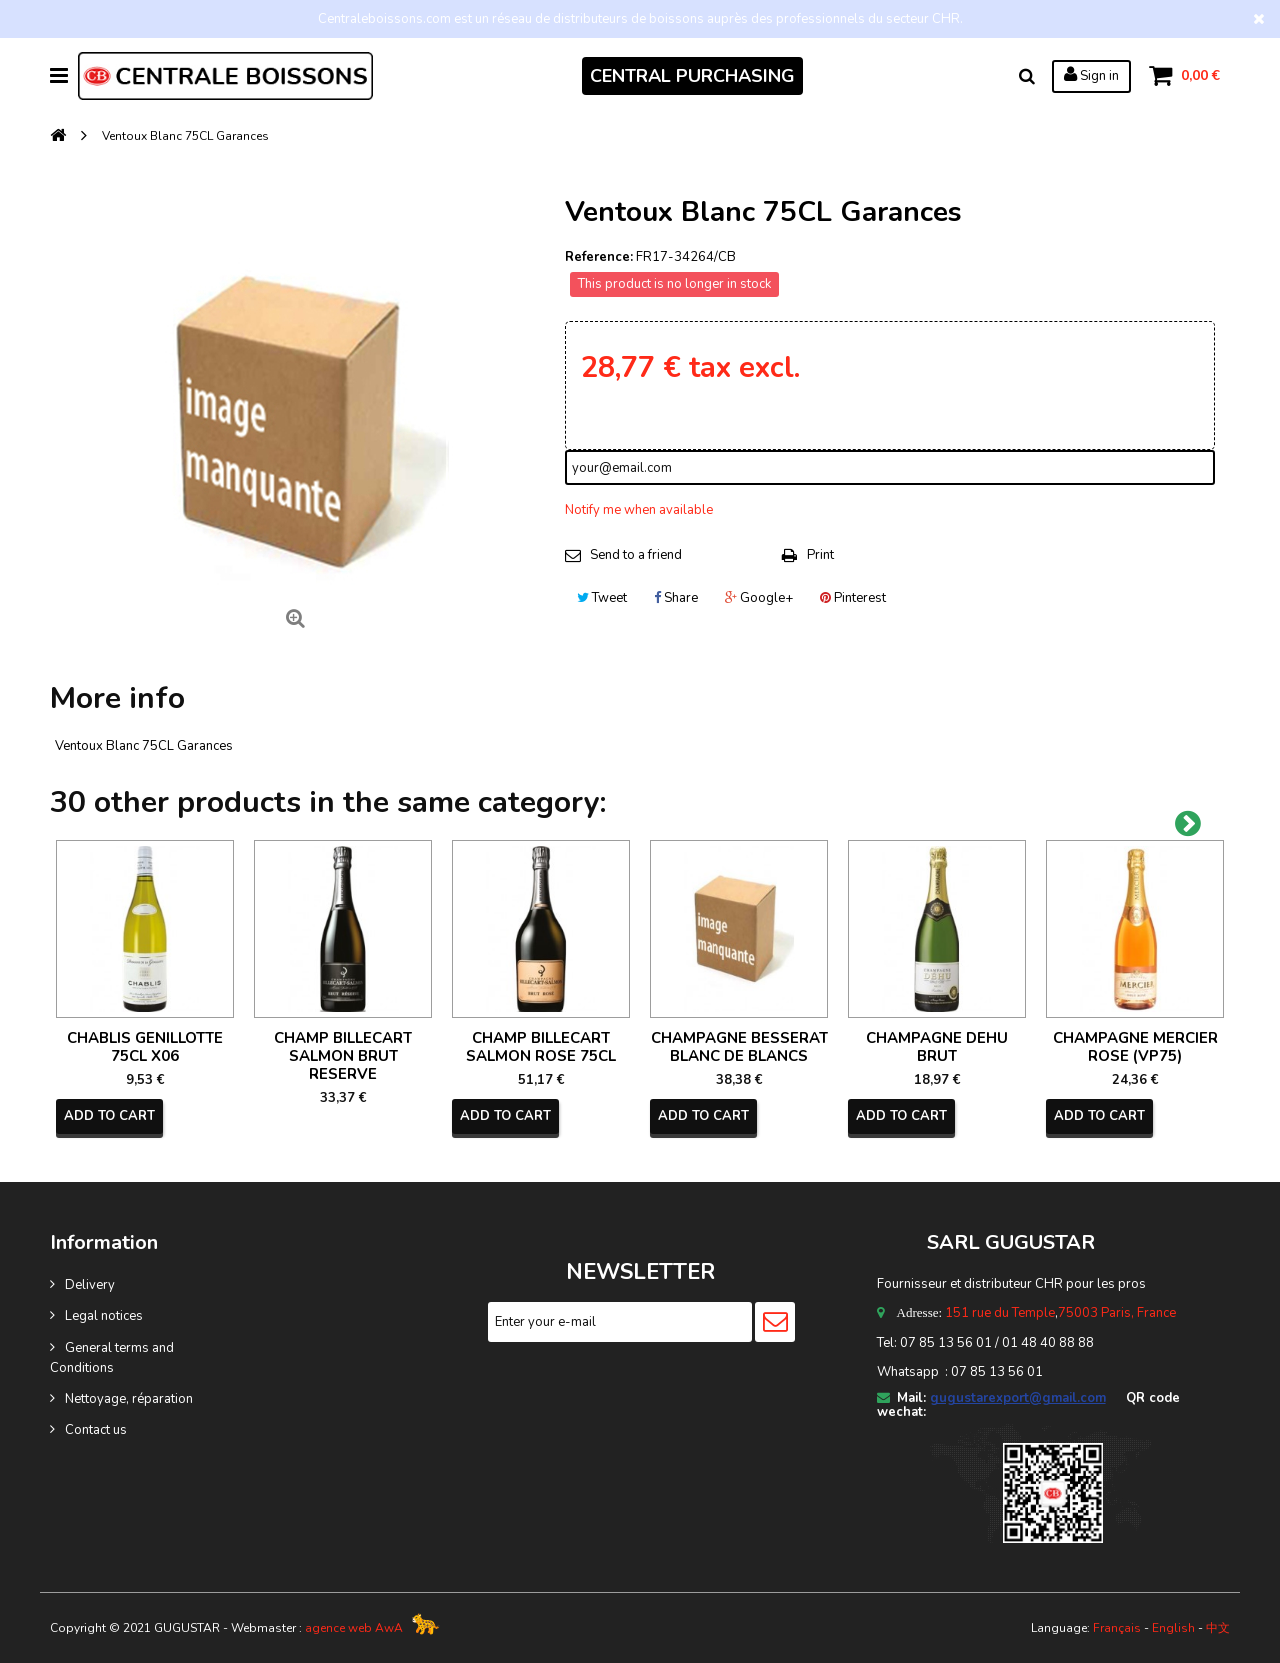  What do you see at coordinates (1027, 76) in the screenshot?
I see `Search` at bounding box center [1027, 76].